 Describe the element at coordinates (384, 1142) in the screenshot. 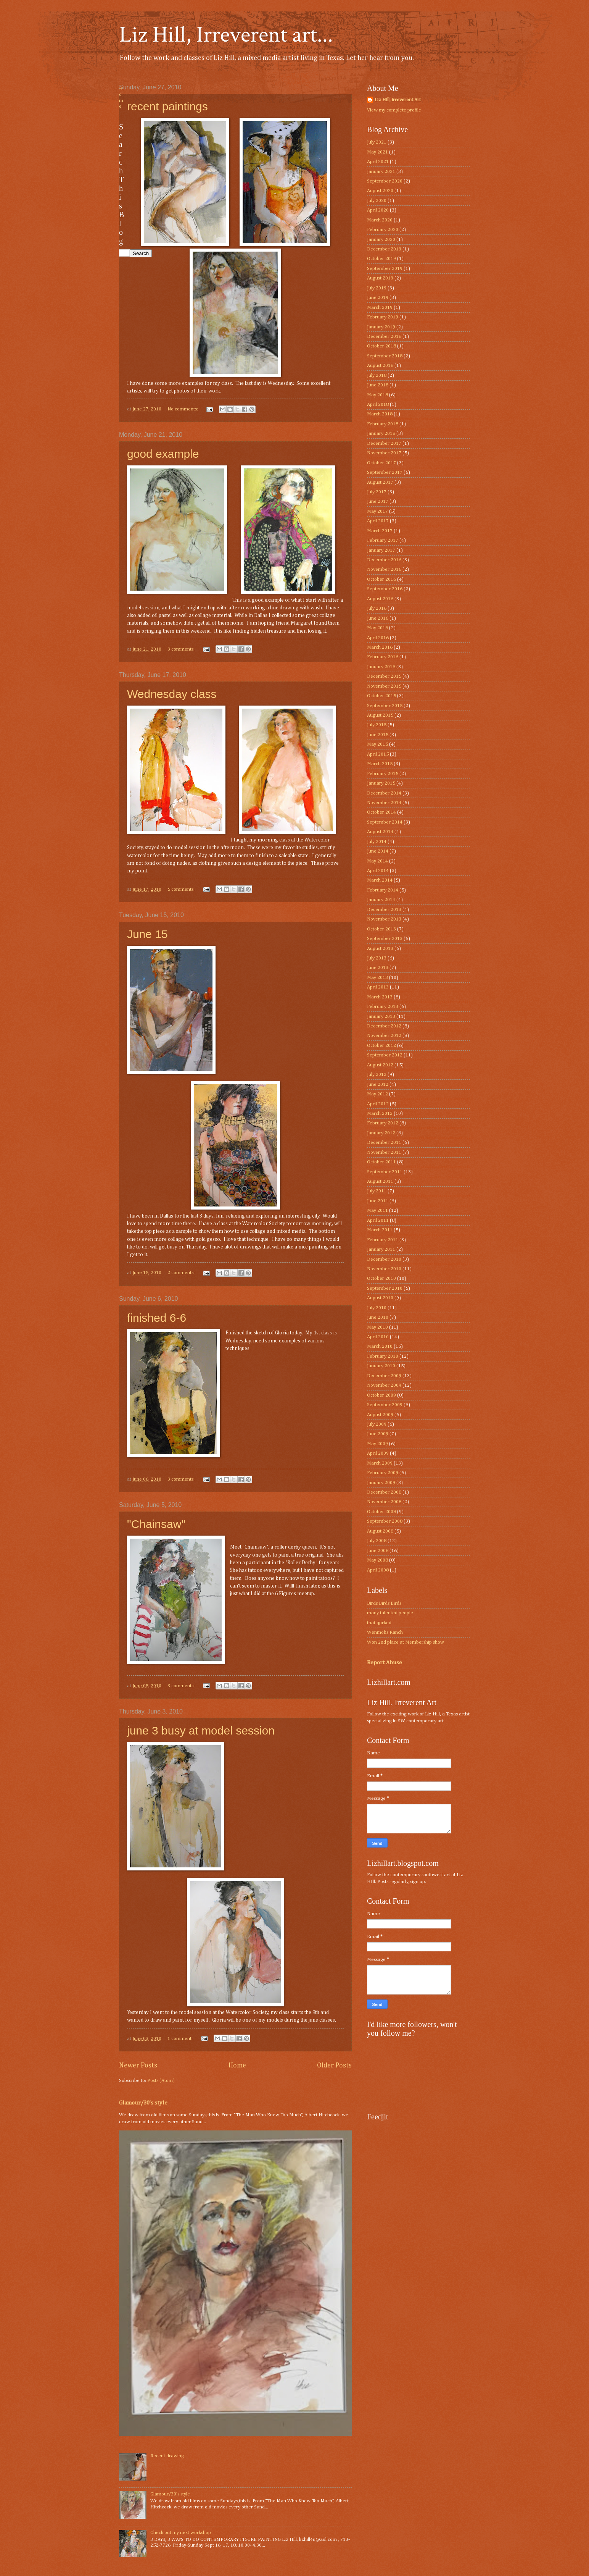

I see `December 2011` at that location.